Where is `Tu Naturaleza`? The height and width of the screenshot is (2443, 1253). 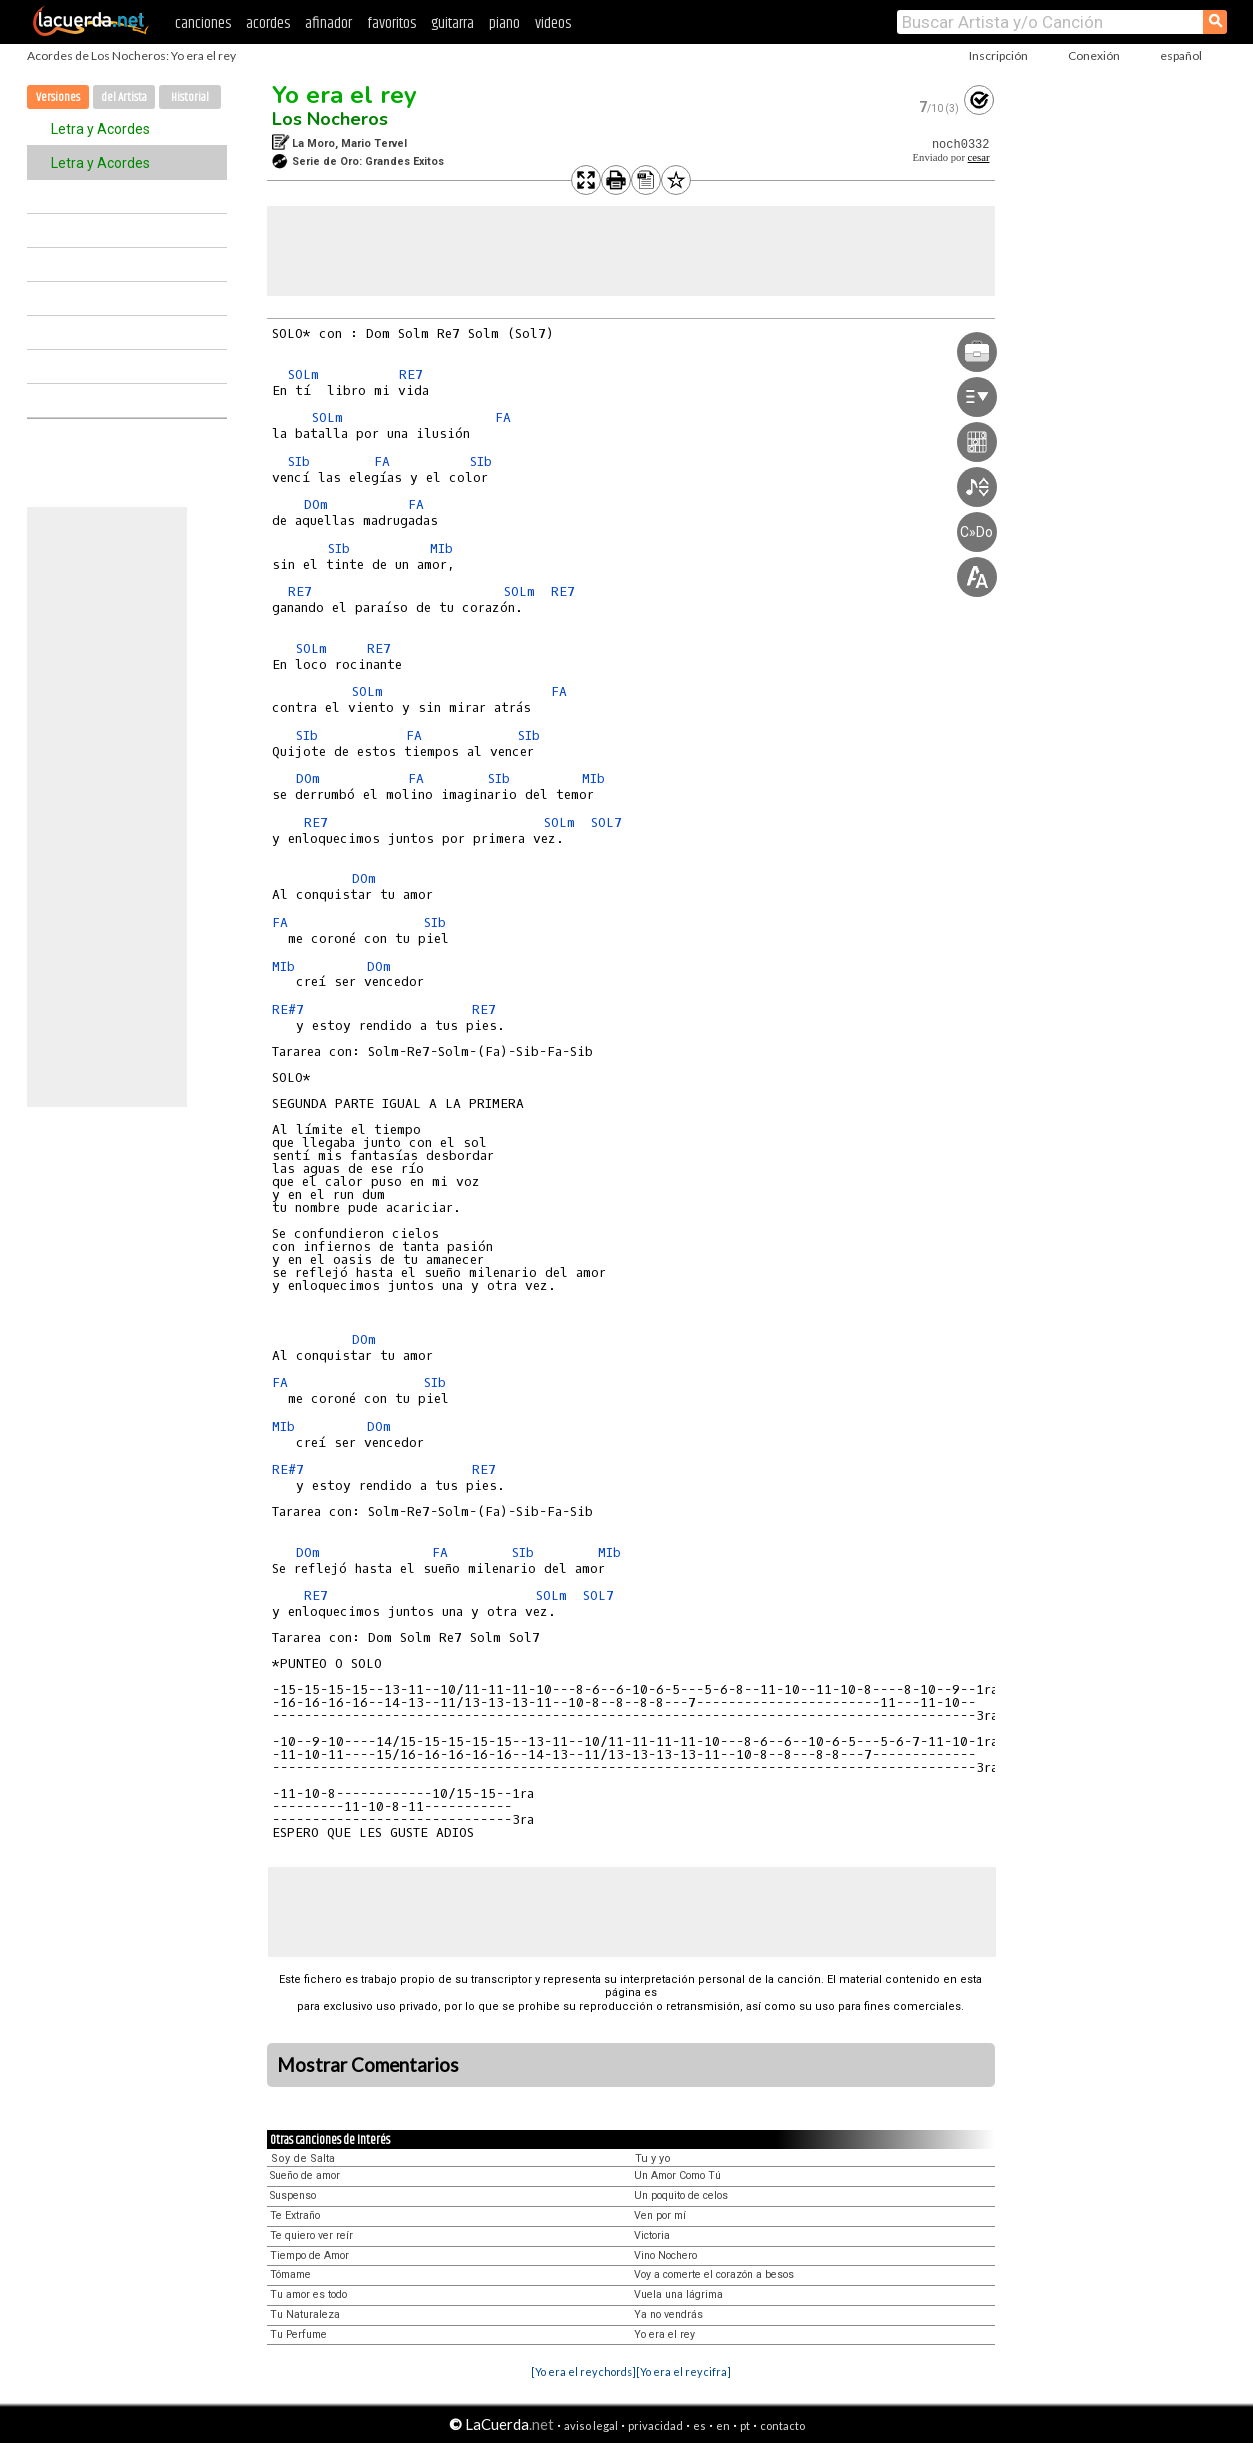 Tu Naturaleza is located at coordinates (305, 2314).